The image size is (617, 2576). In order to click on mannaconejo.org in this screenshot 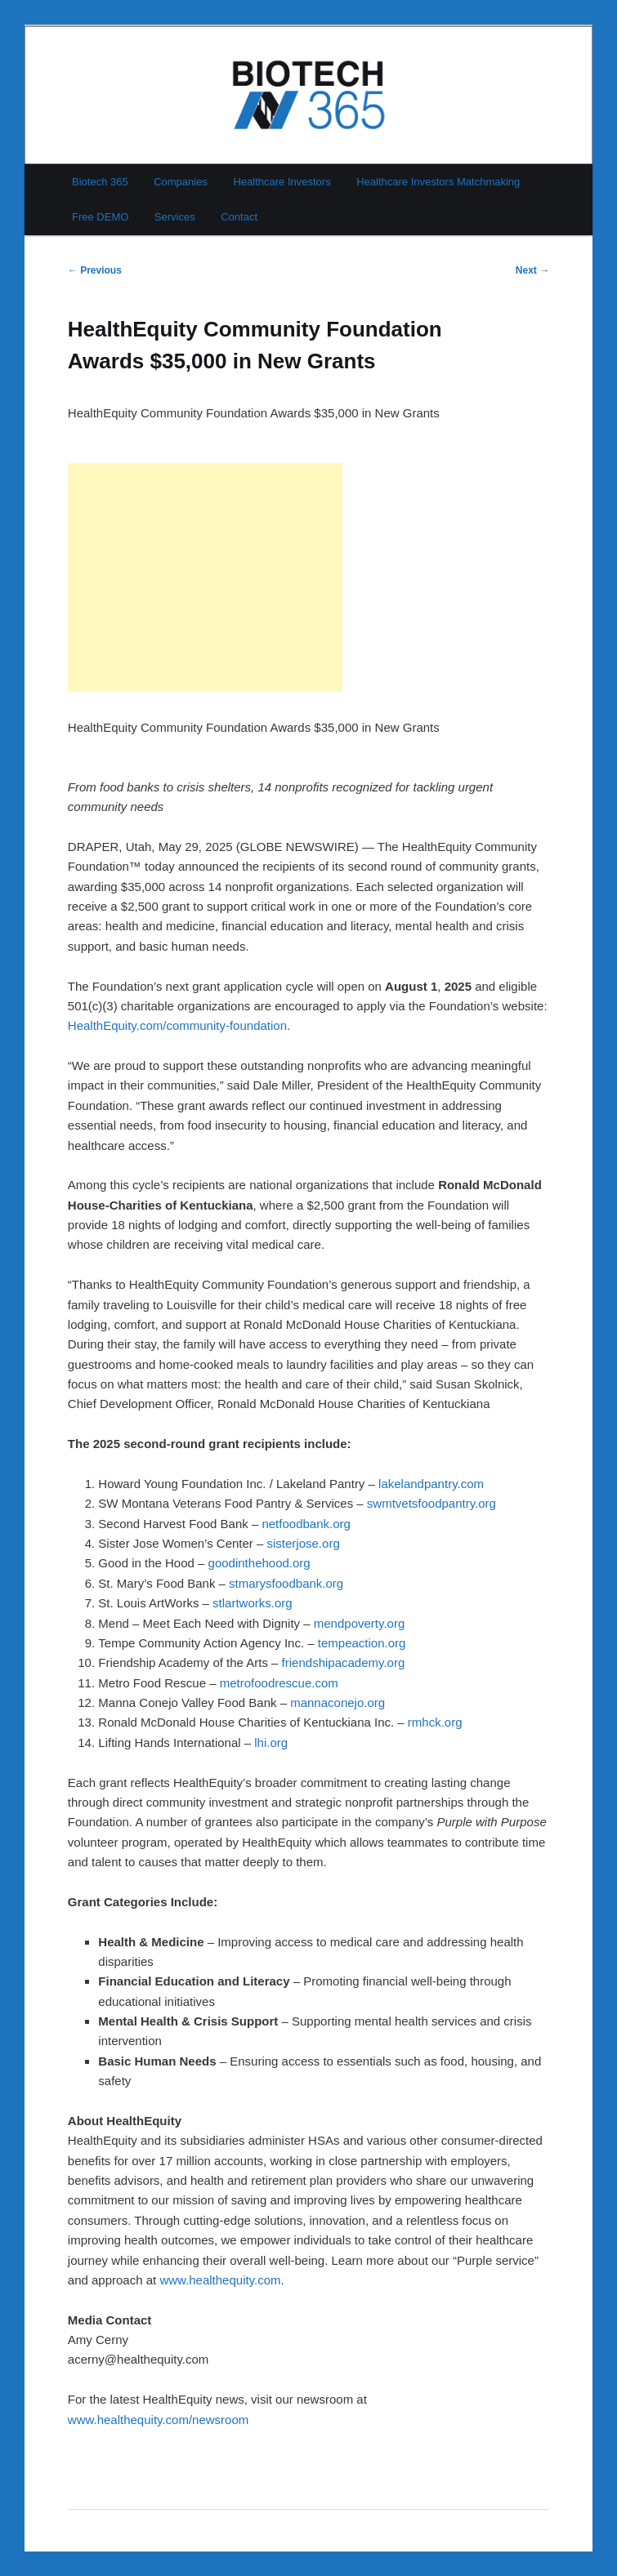, I will do `click(337, 1702)`.